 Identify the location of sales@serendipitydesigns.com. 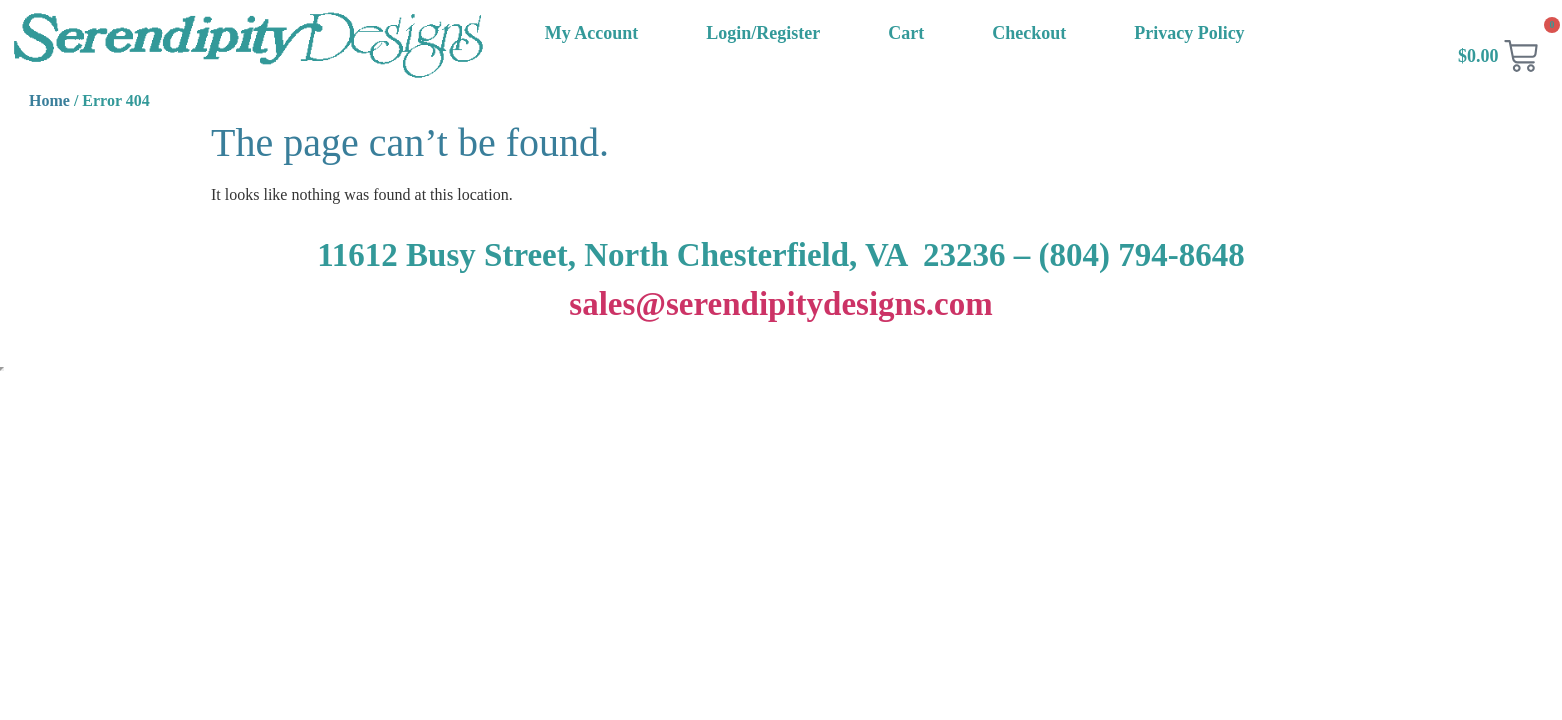
(780, 304).